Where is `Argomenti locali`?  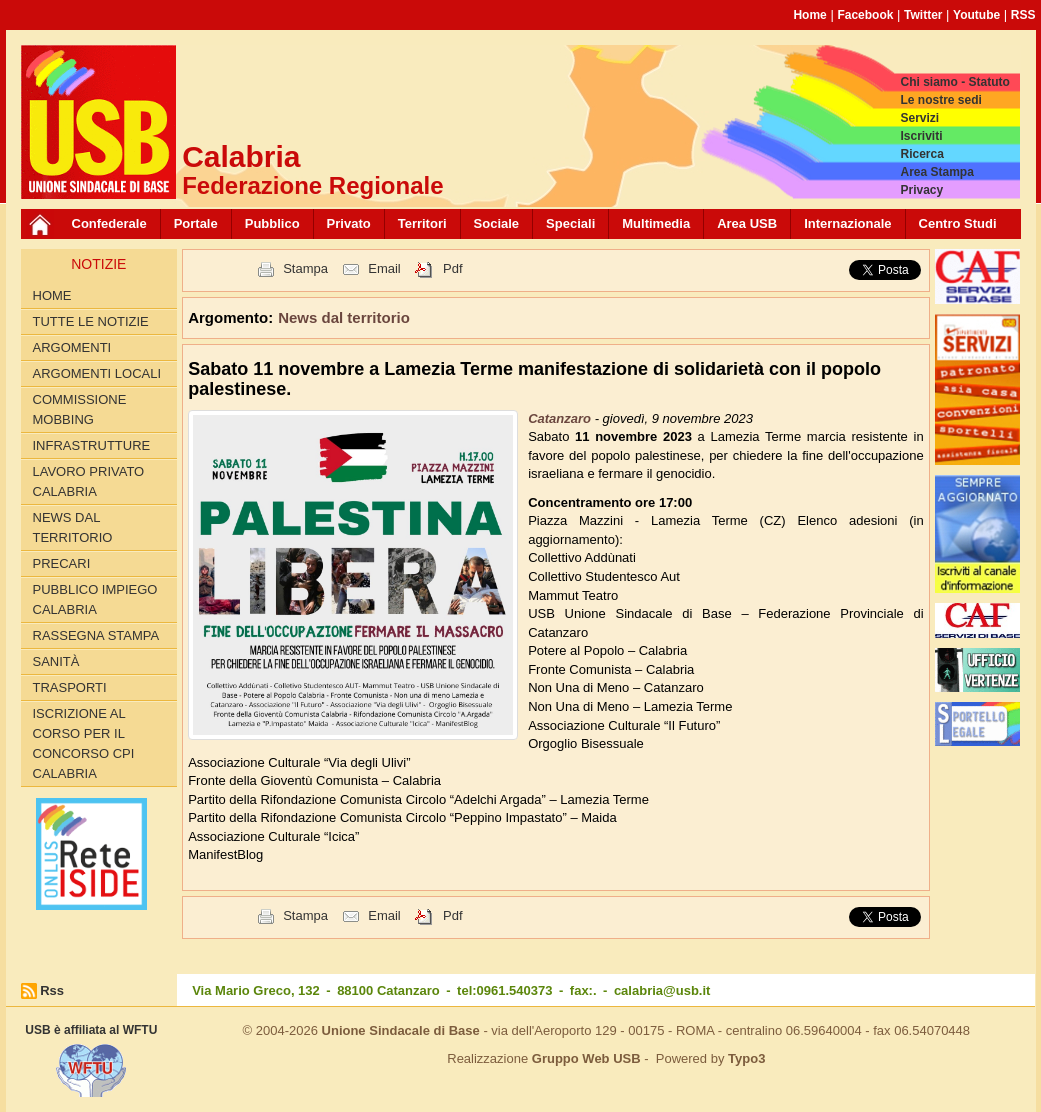 Argomenti locali is located at coordinates (97, 373).